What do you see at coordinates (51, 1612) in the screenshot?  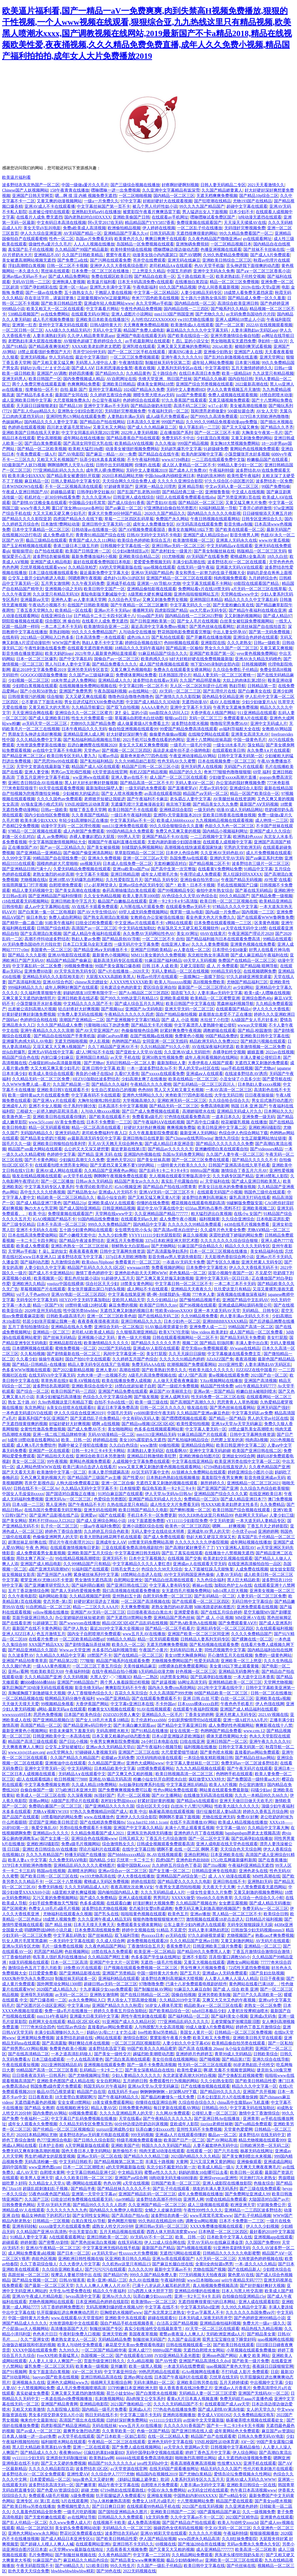 I see `yellow视频在线播放` at bounding box center [51, 1612].